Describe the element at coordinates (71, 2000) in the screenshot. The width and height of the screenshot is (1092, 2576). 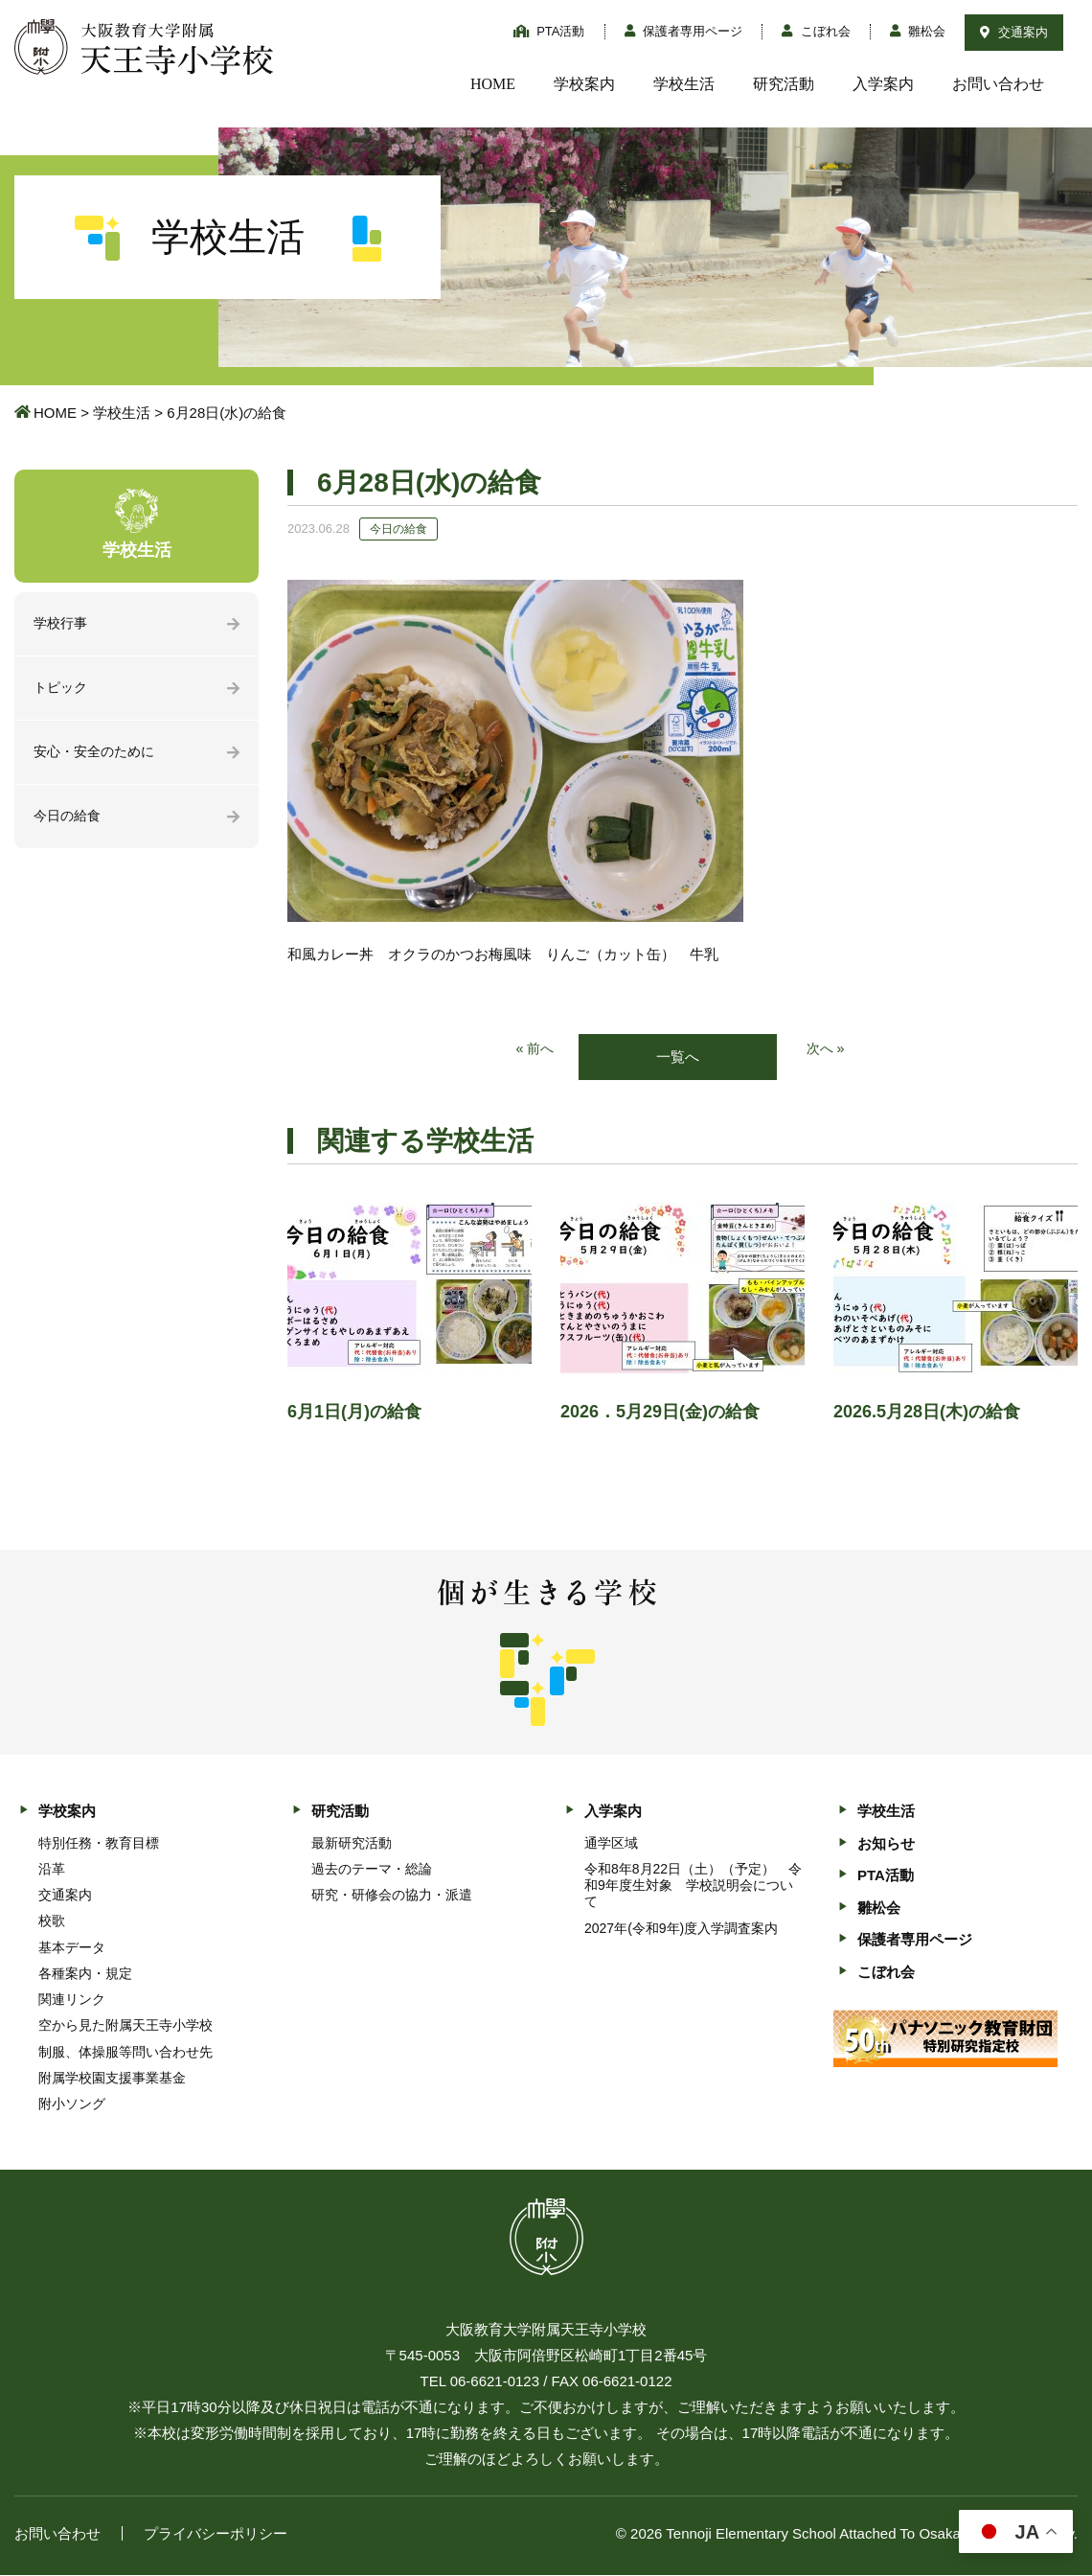
I see `関連リンク` at that location.